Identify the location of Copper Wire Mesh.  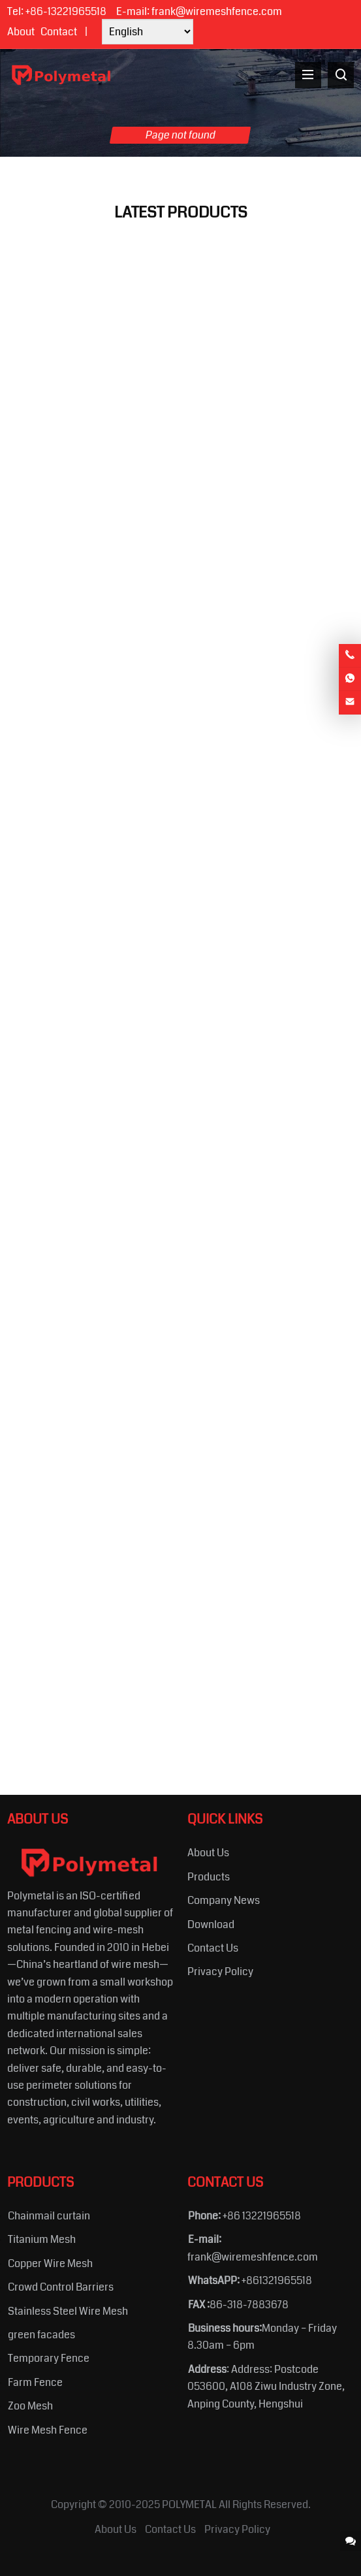
(50, 2263).